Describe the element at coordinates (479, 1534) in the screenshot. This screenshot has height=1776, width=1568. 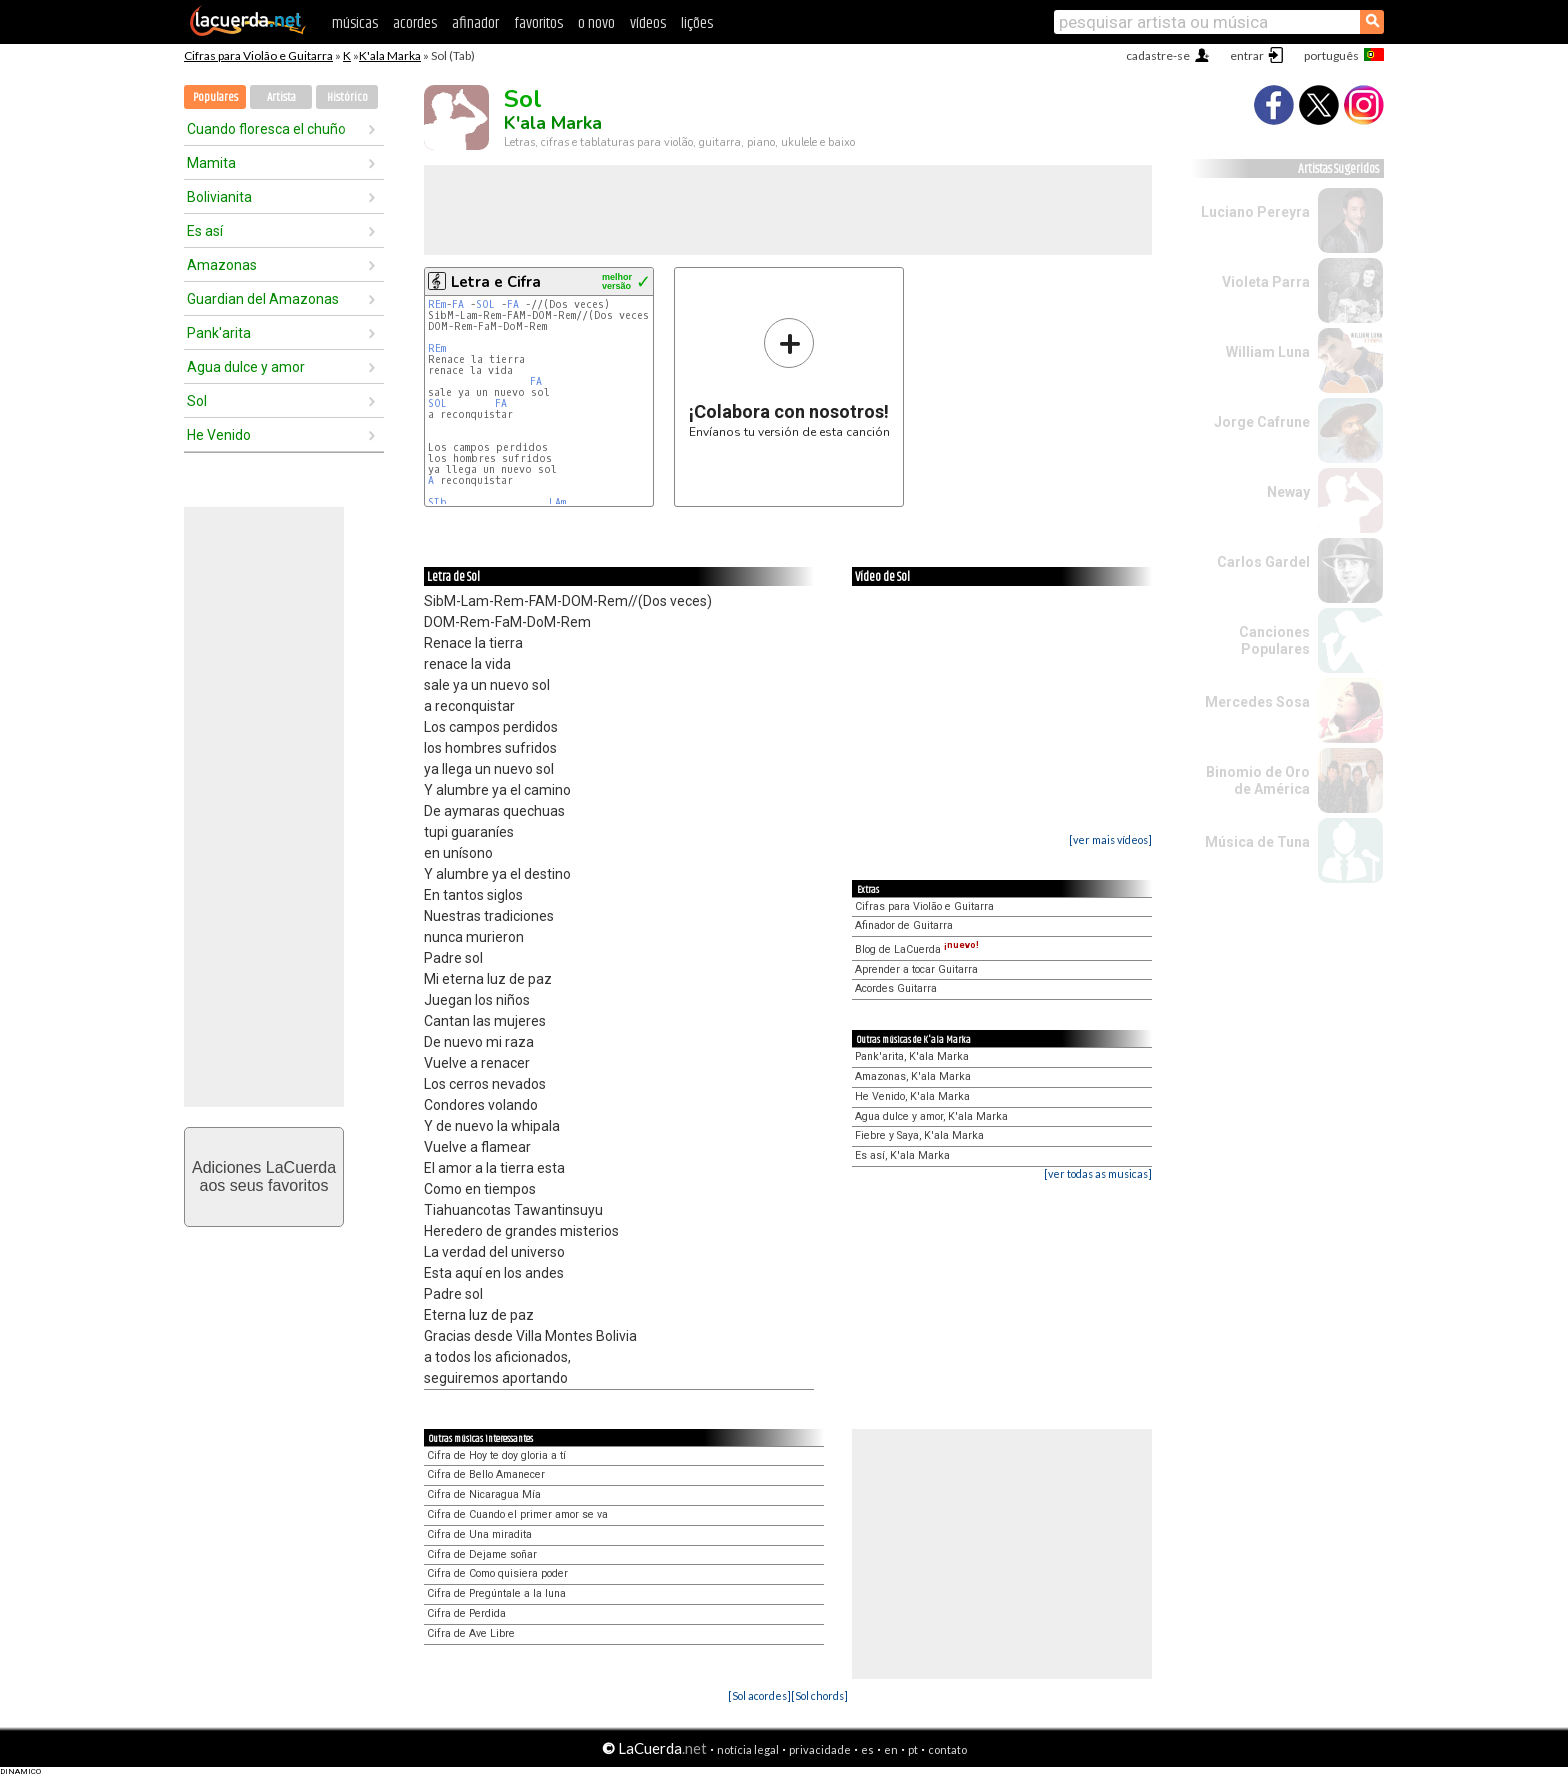
I see `Cifra de Una miradita` at that location.